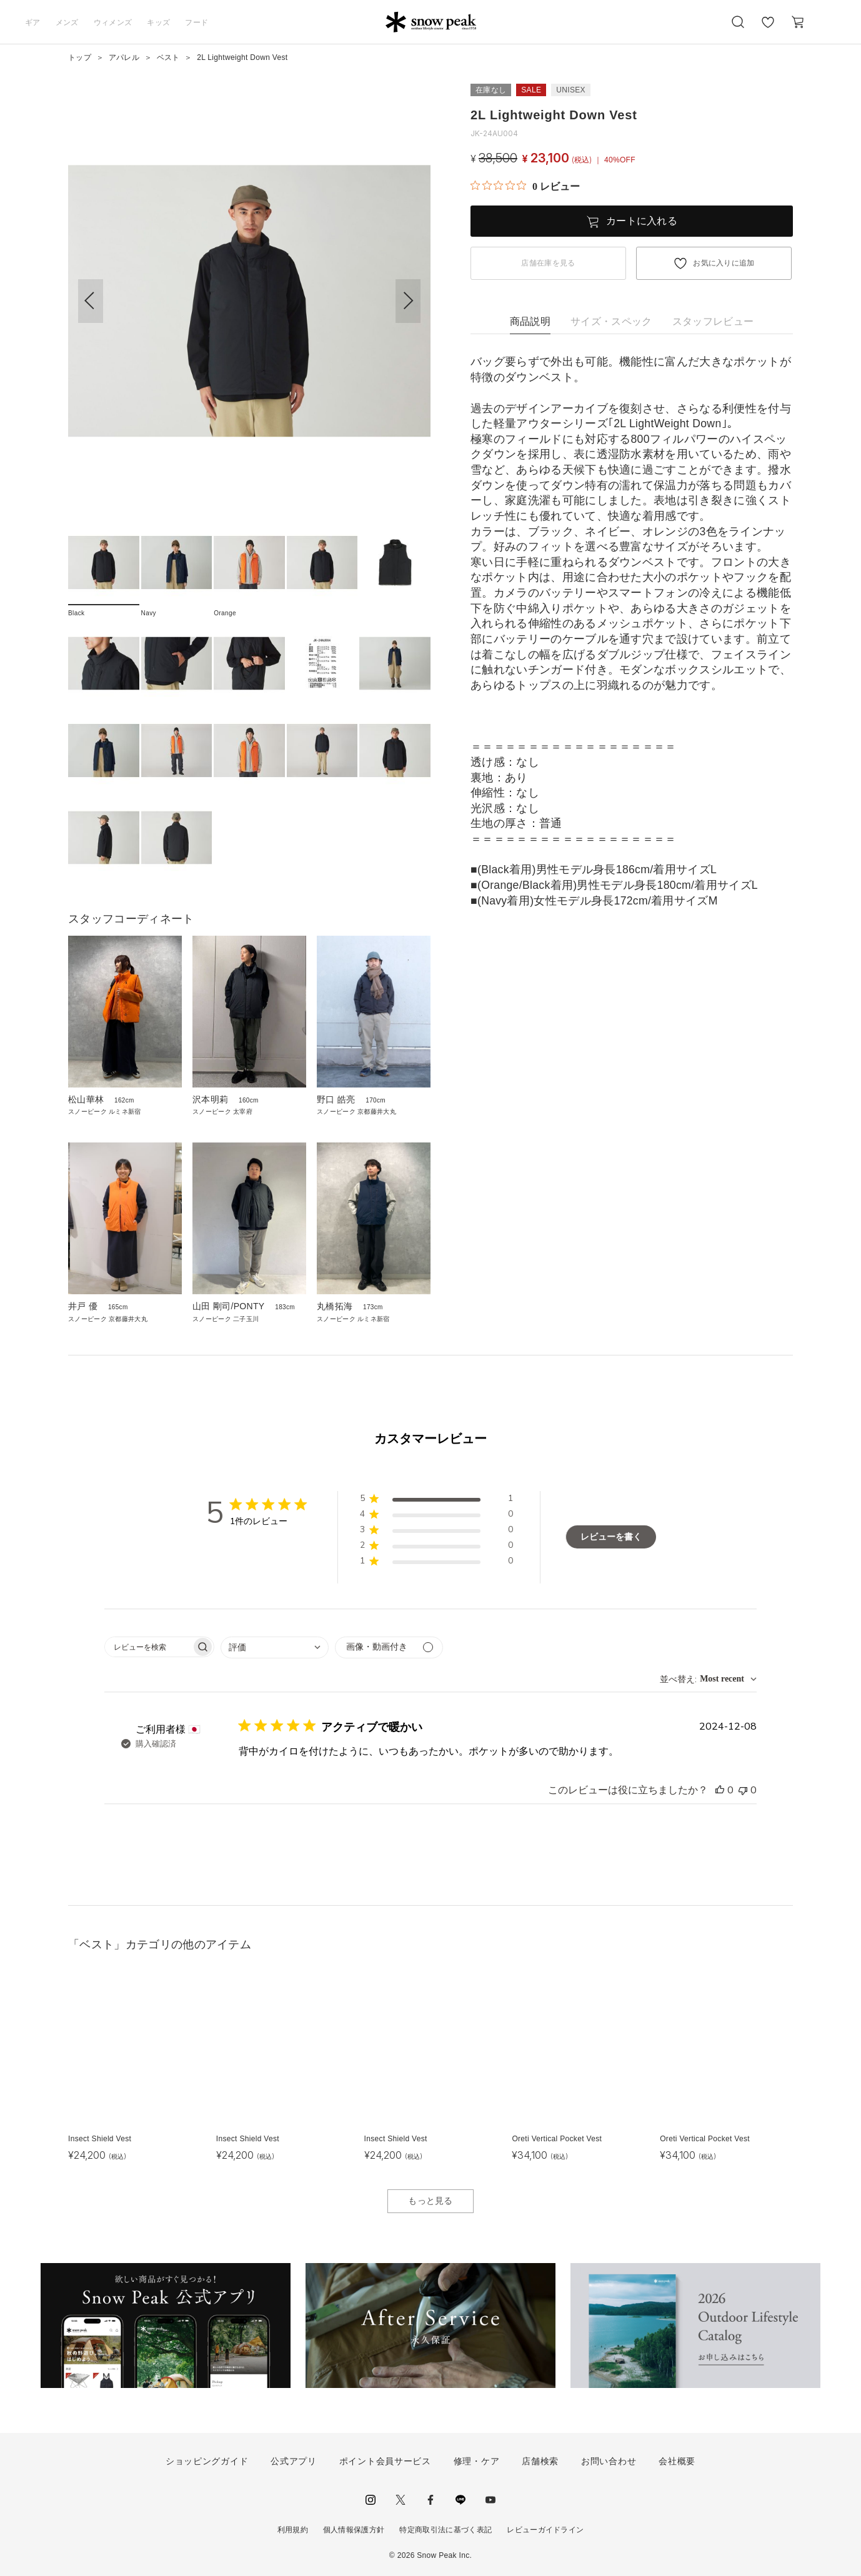  What do you see at coordinates (430, 2500) in the screenshot?
I see `facebook` at bounding box center [430, 2500].